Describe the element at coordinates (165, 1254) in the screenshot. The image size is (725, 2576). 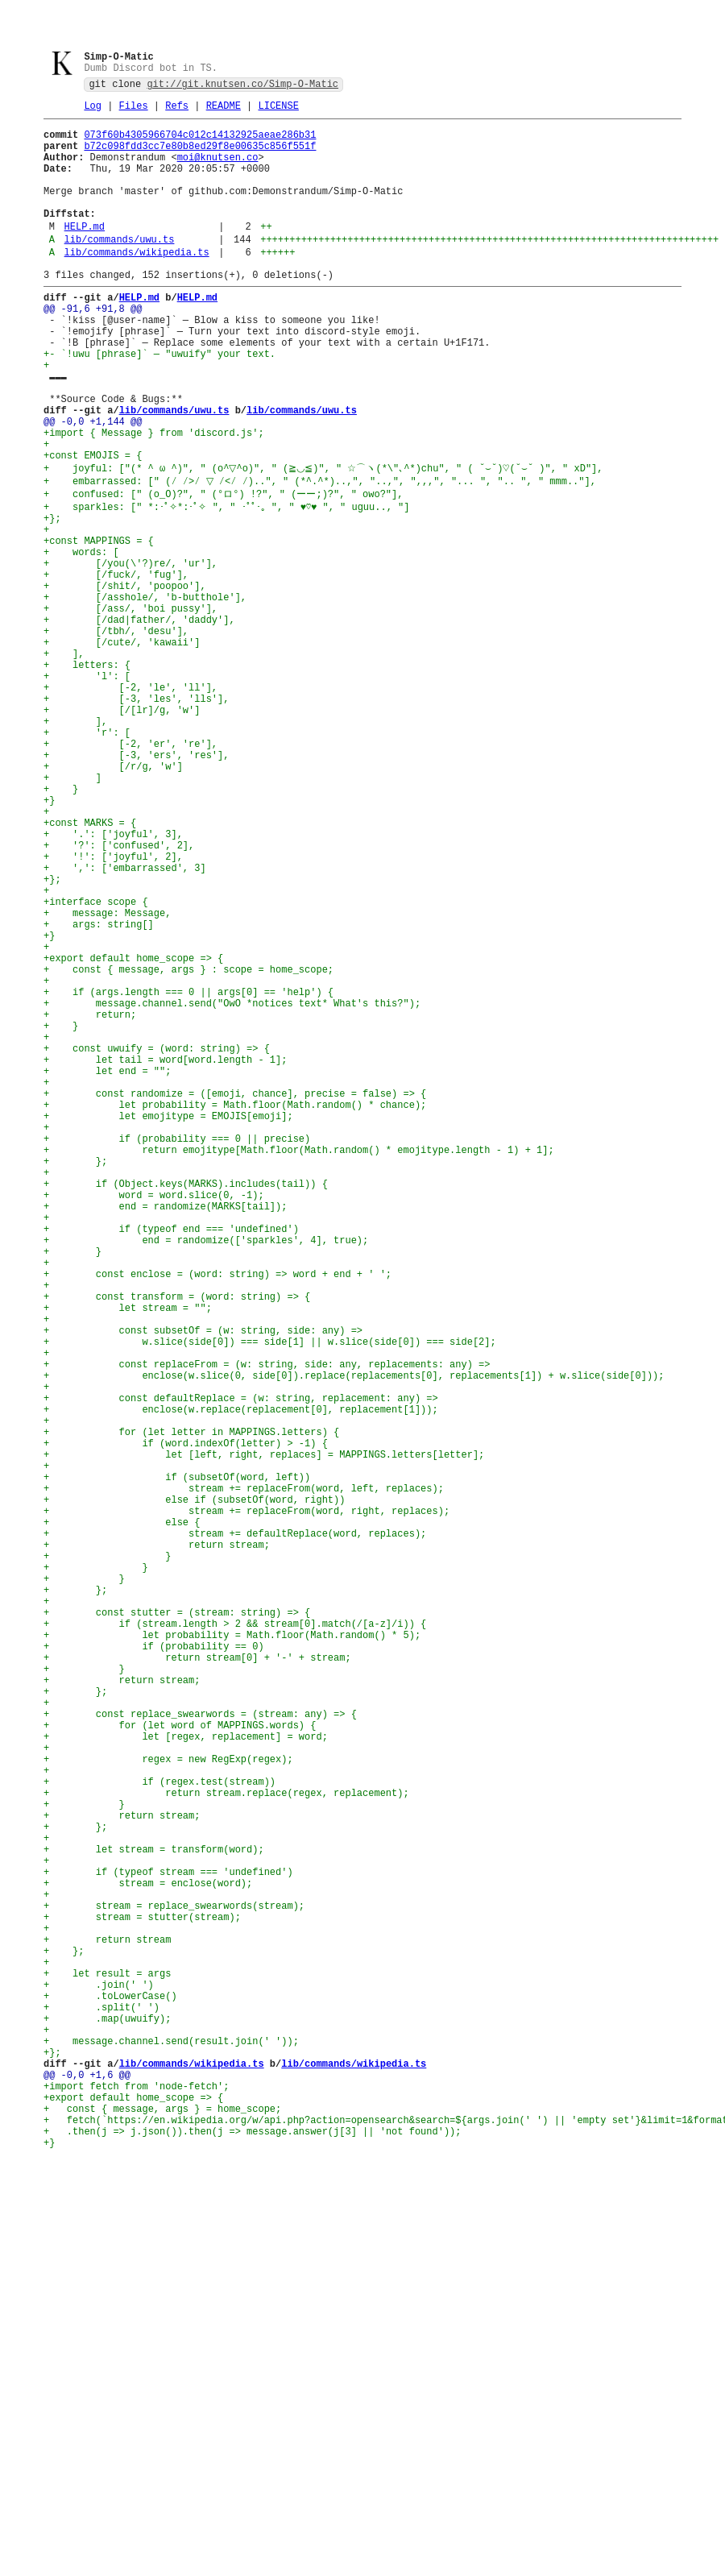
I see `+ let tail = word[word.length - 1];` at that location.